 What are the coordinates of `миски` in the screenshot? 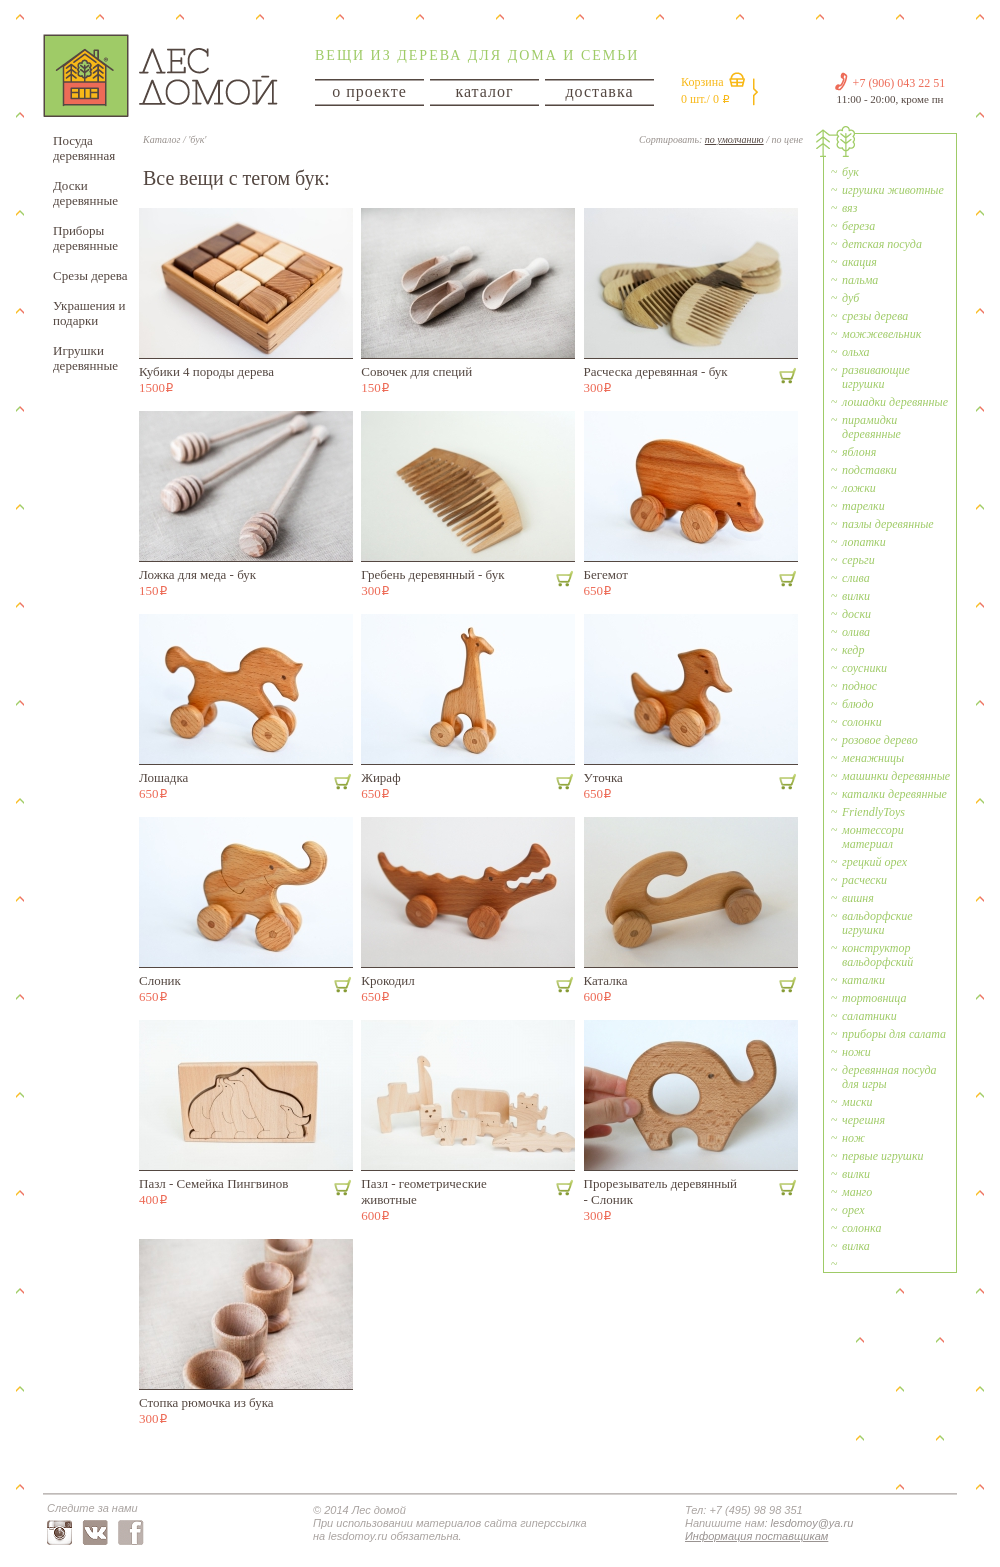 It's located at (857, 1102).